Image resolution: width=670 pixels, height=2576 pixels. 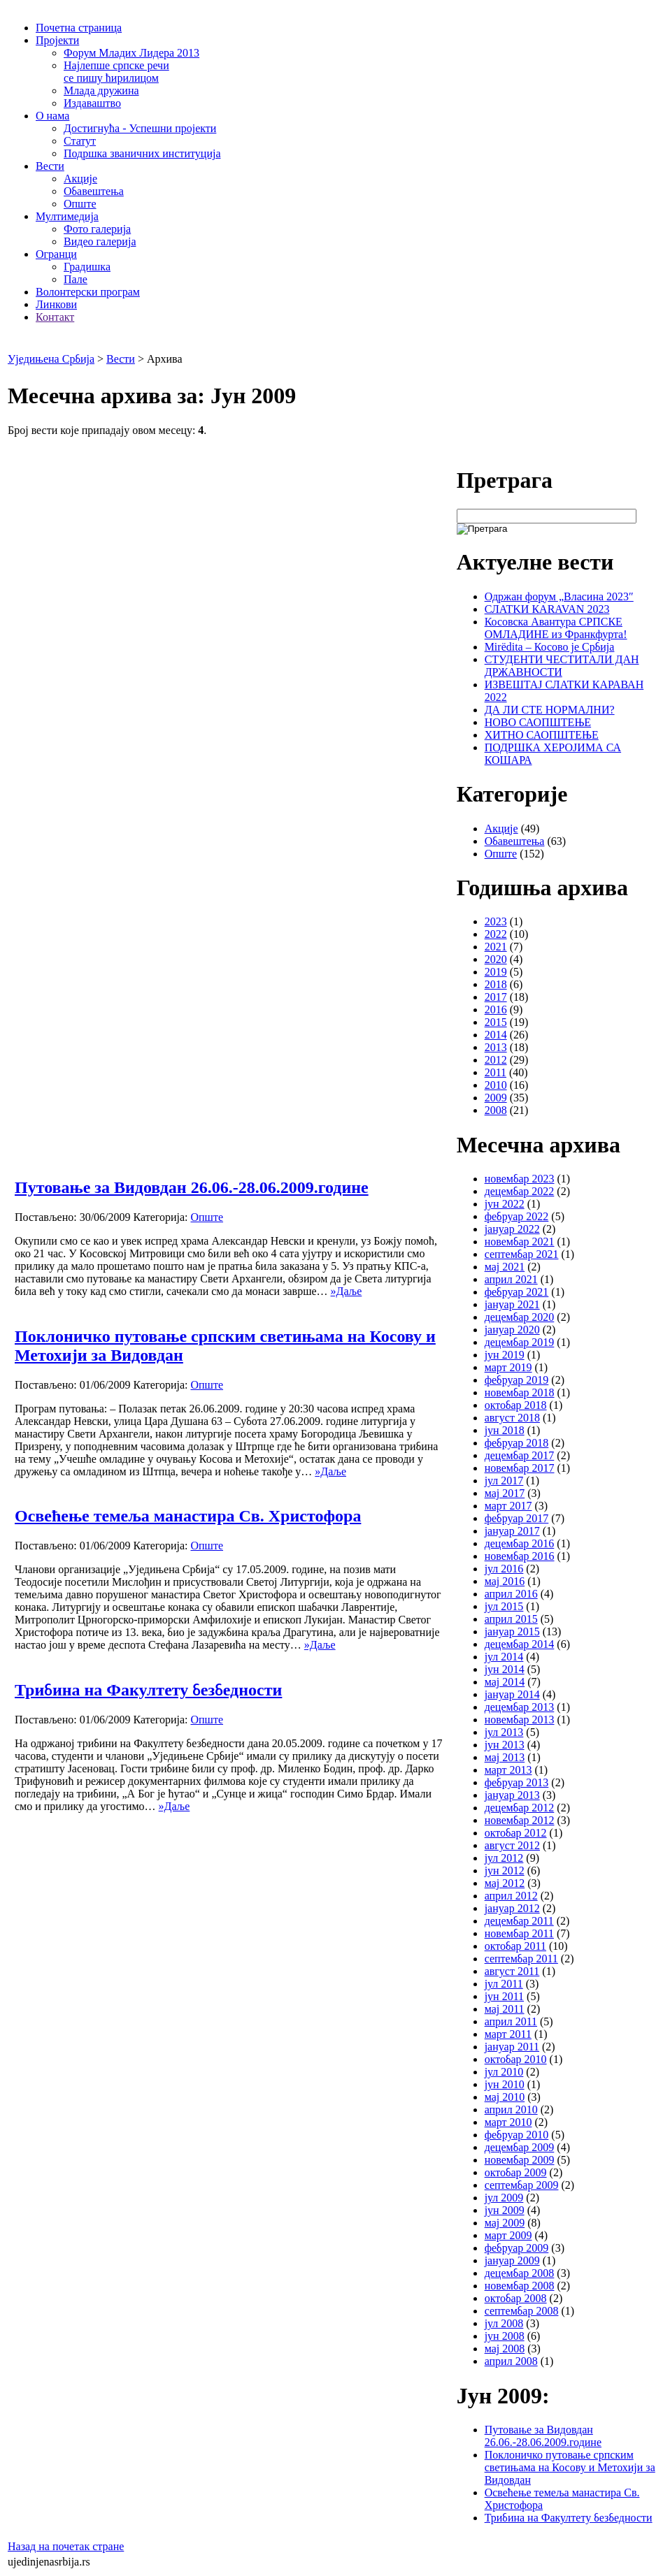 What do you see at coordinates (520, 1455) in the screenshot?
I see `децембар 2017` at bounding box center [520, 1455].